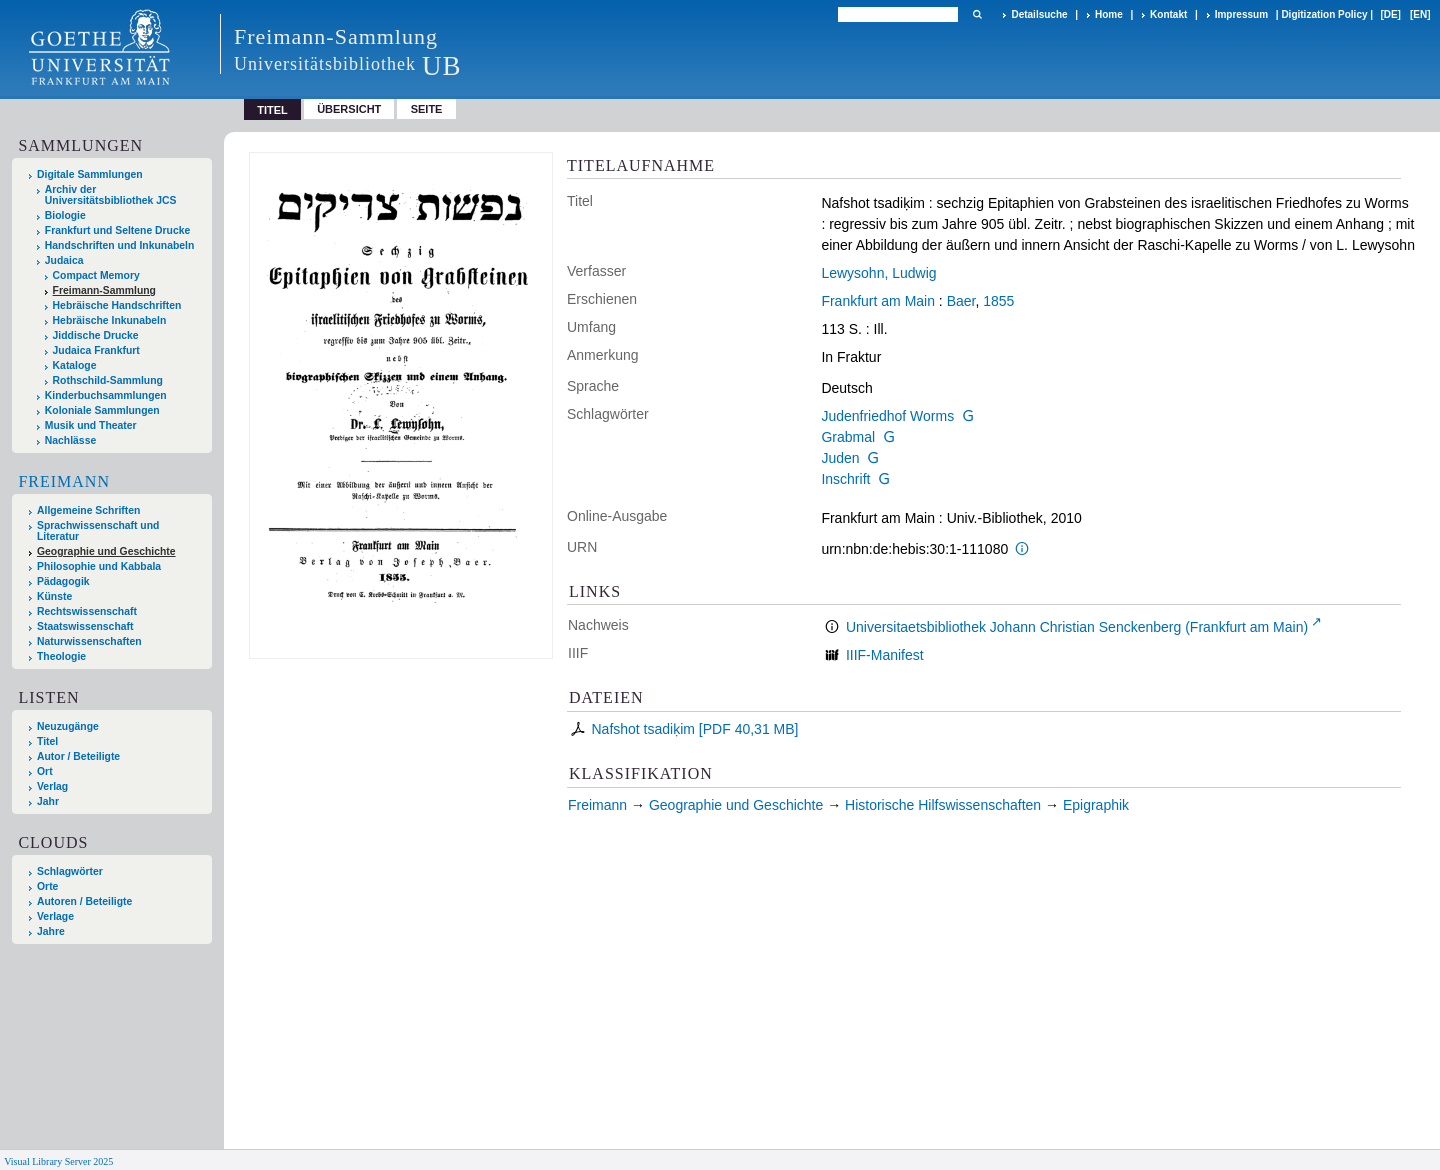 The width and height of the screenshot is (1440, 1170). What do you see at coordinates (1096, 805) in the screenshot?
I see `Epigraphik` at bounding box center [1096, 805].